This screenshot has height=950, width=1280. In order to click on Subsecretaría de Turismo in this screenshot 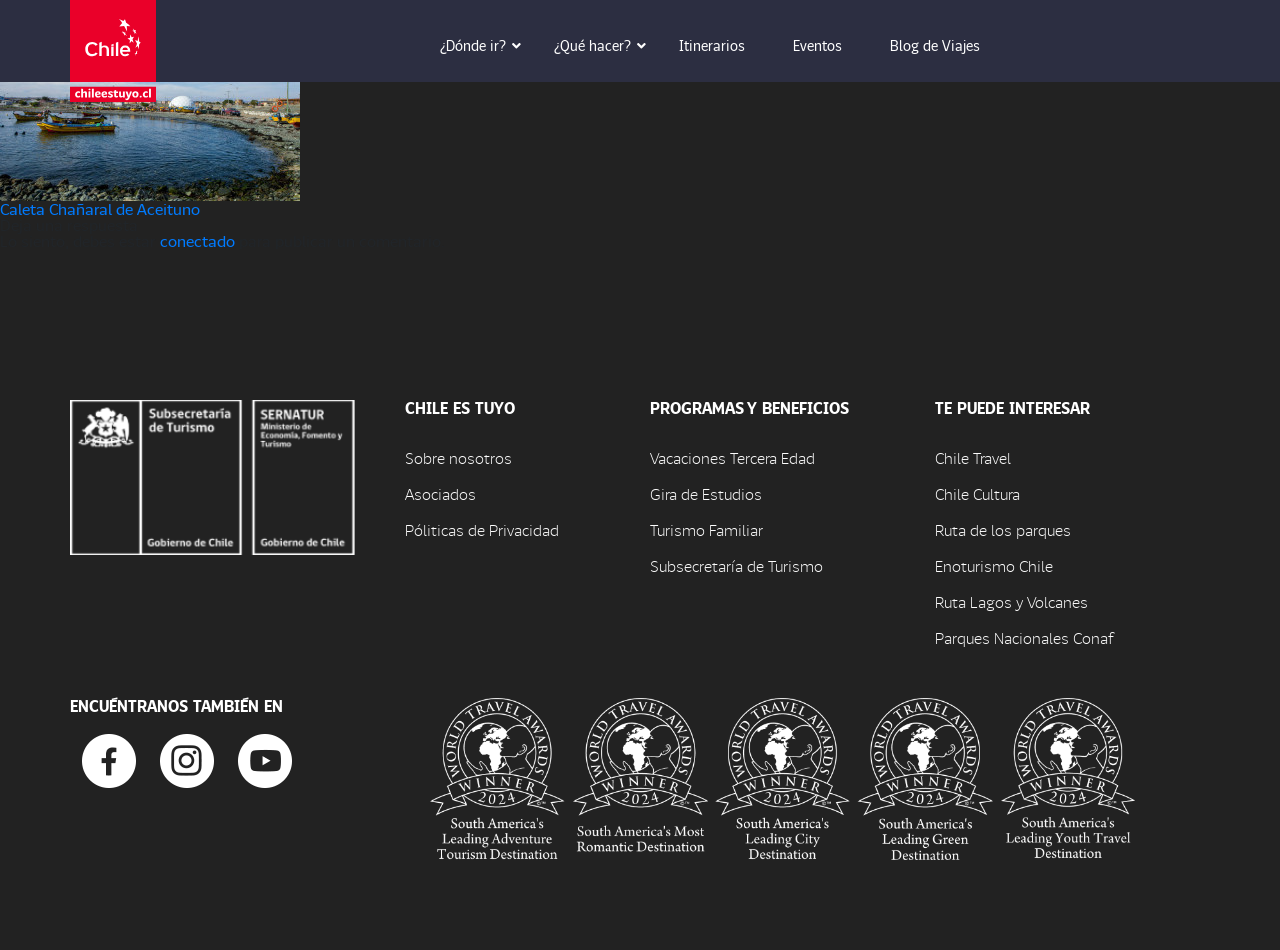, I will do `click(736, 565)`.